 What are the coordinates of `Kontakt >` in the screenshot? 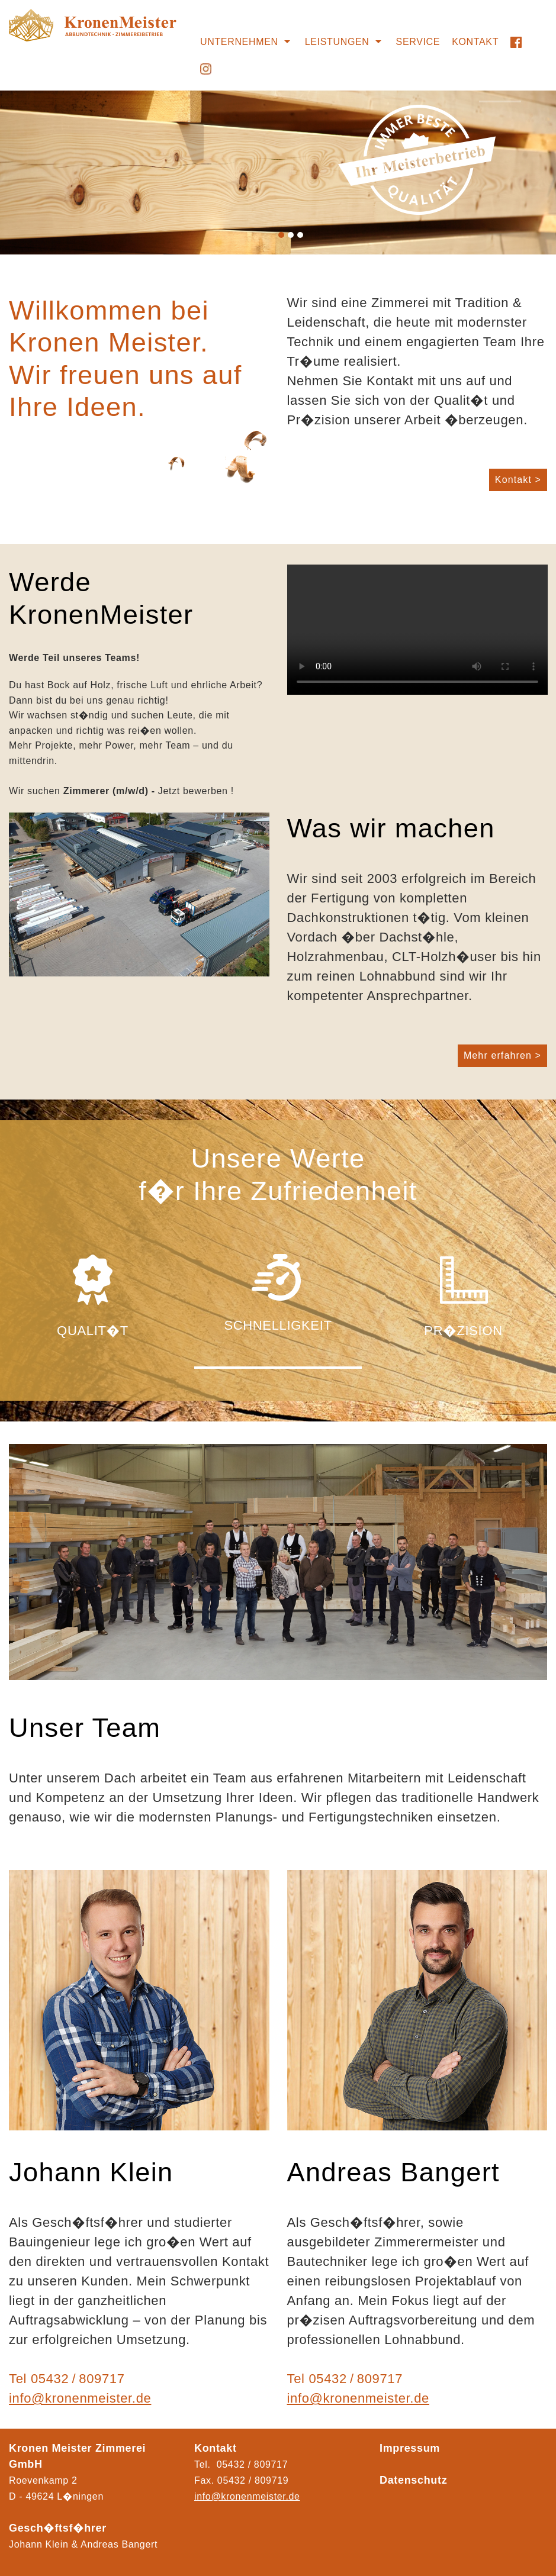 It's located at (518, 480).